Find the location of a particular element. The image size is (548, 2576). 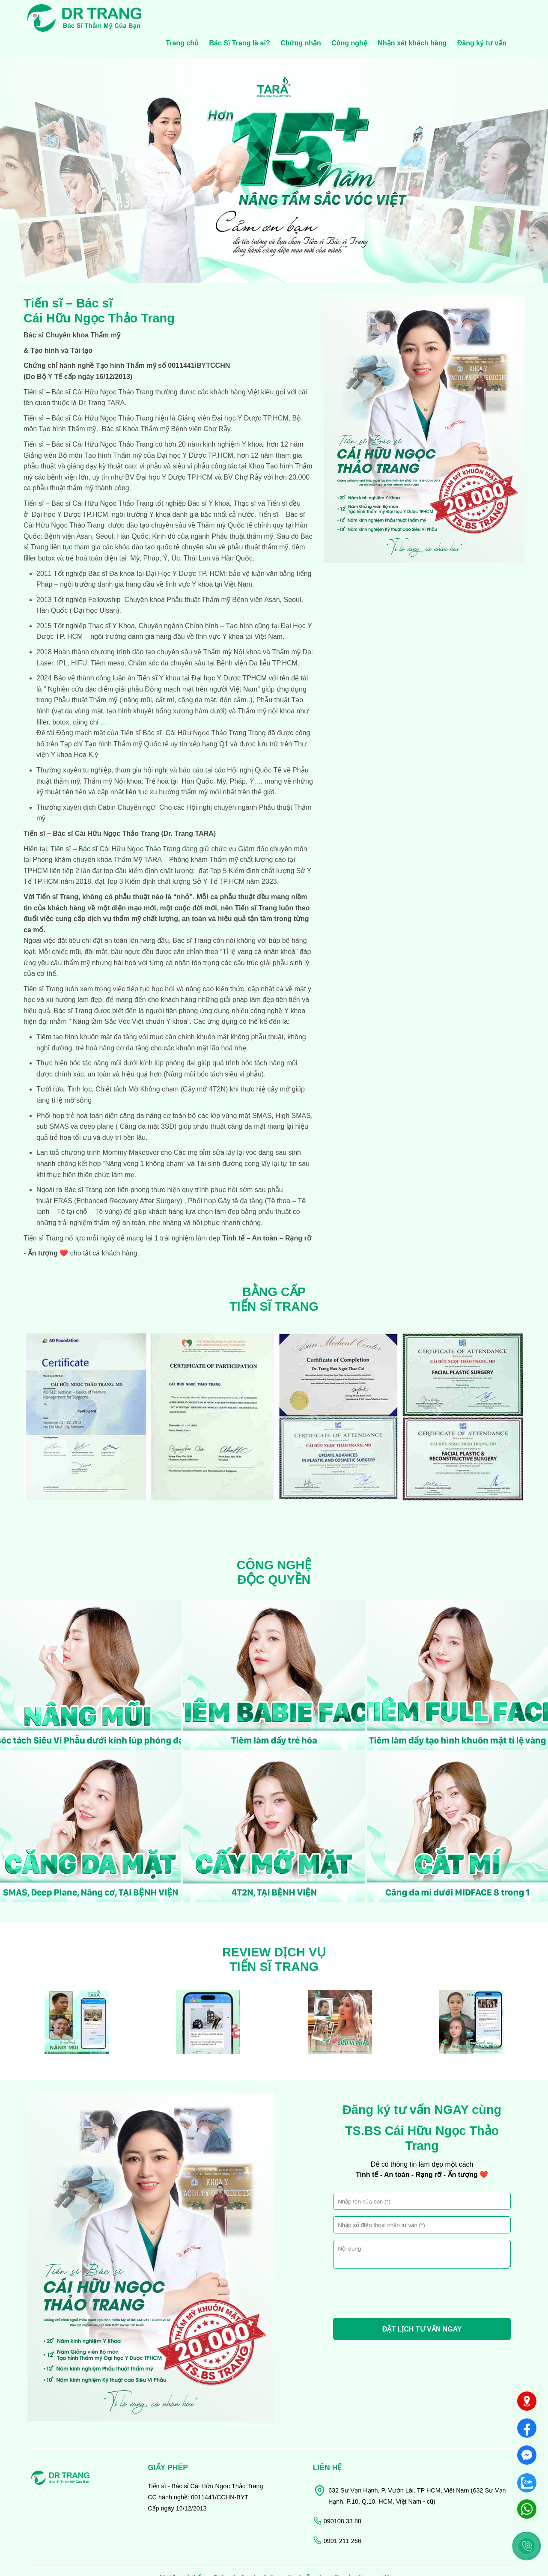

Nhận xét khách hàng is located at coordinates (412, 15).